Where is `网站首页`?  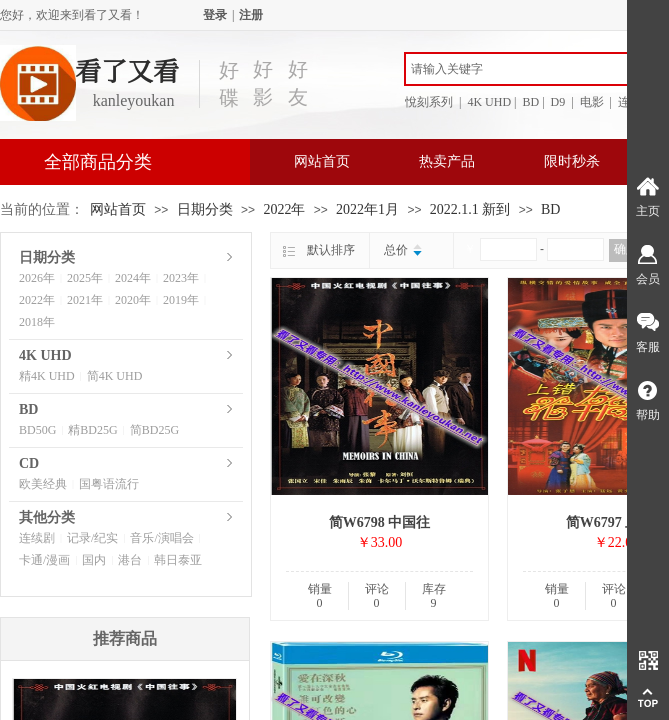 网站首页 is located at coordinates (322, 161).